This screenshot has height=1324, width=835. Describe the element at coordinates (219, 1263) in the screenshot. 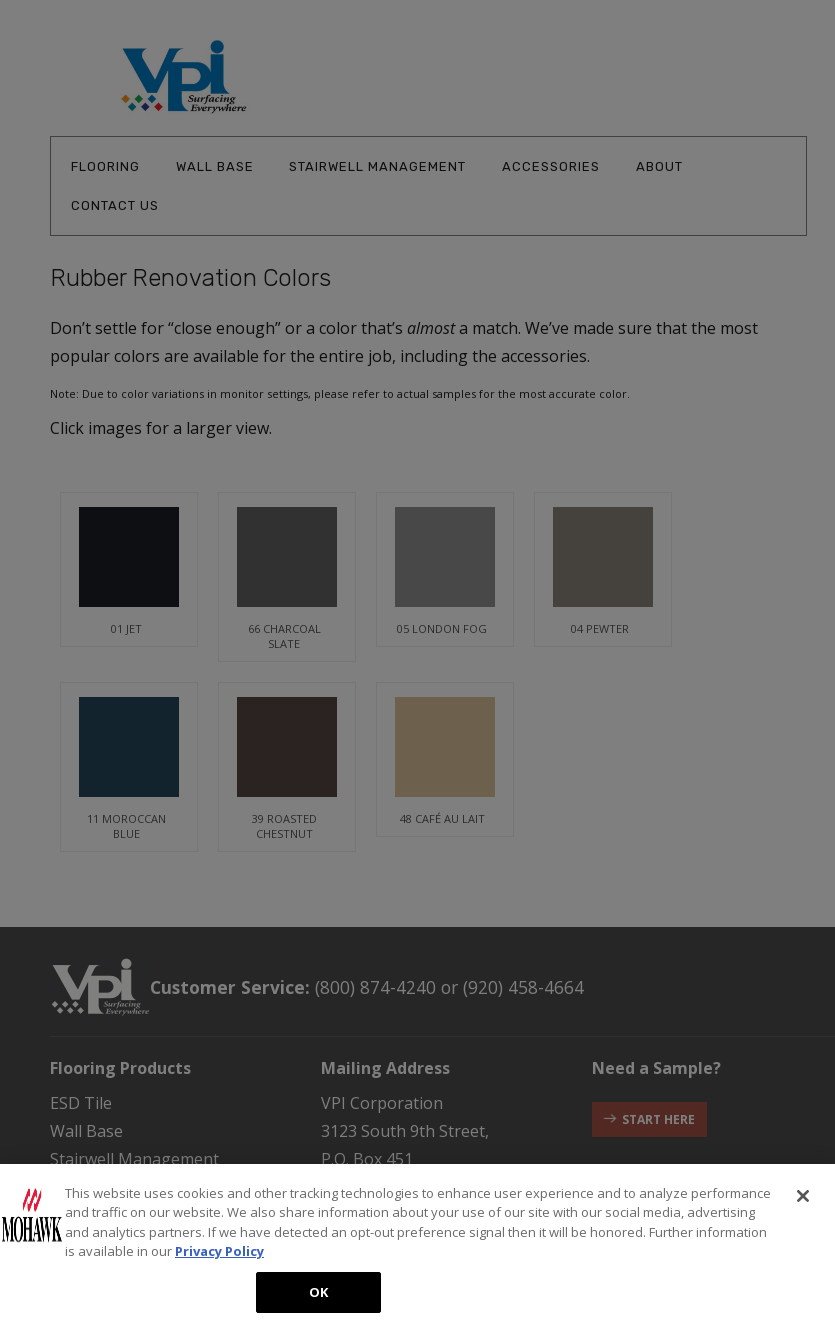

I see `Privacy Policy` at that location.